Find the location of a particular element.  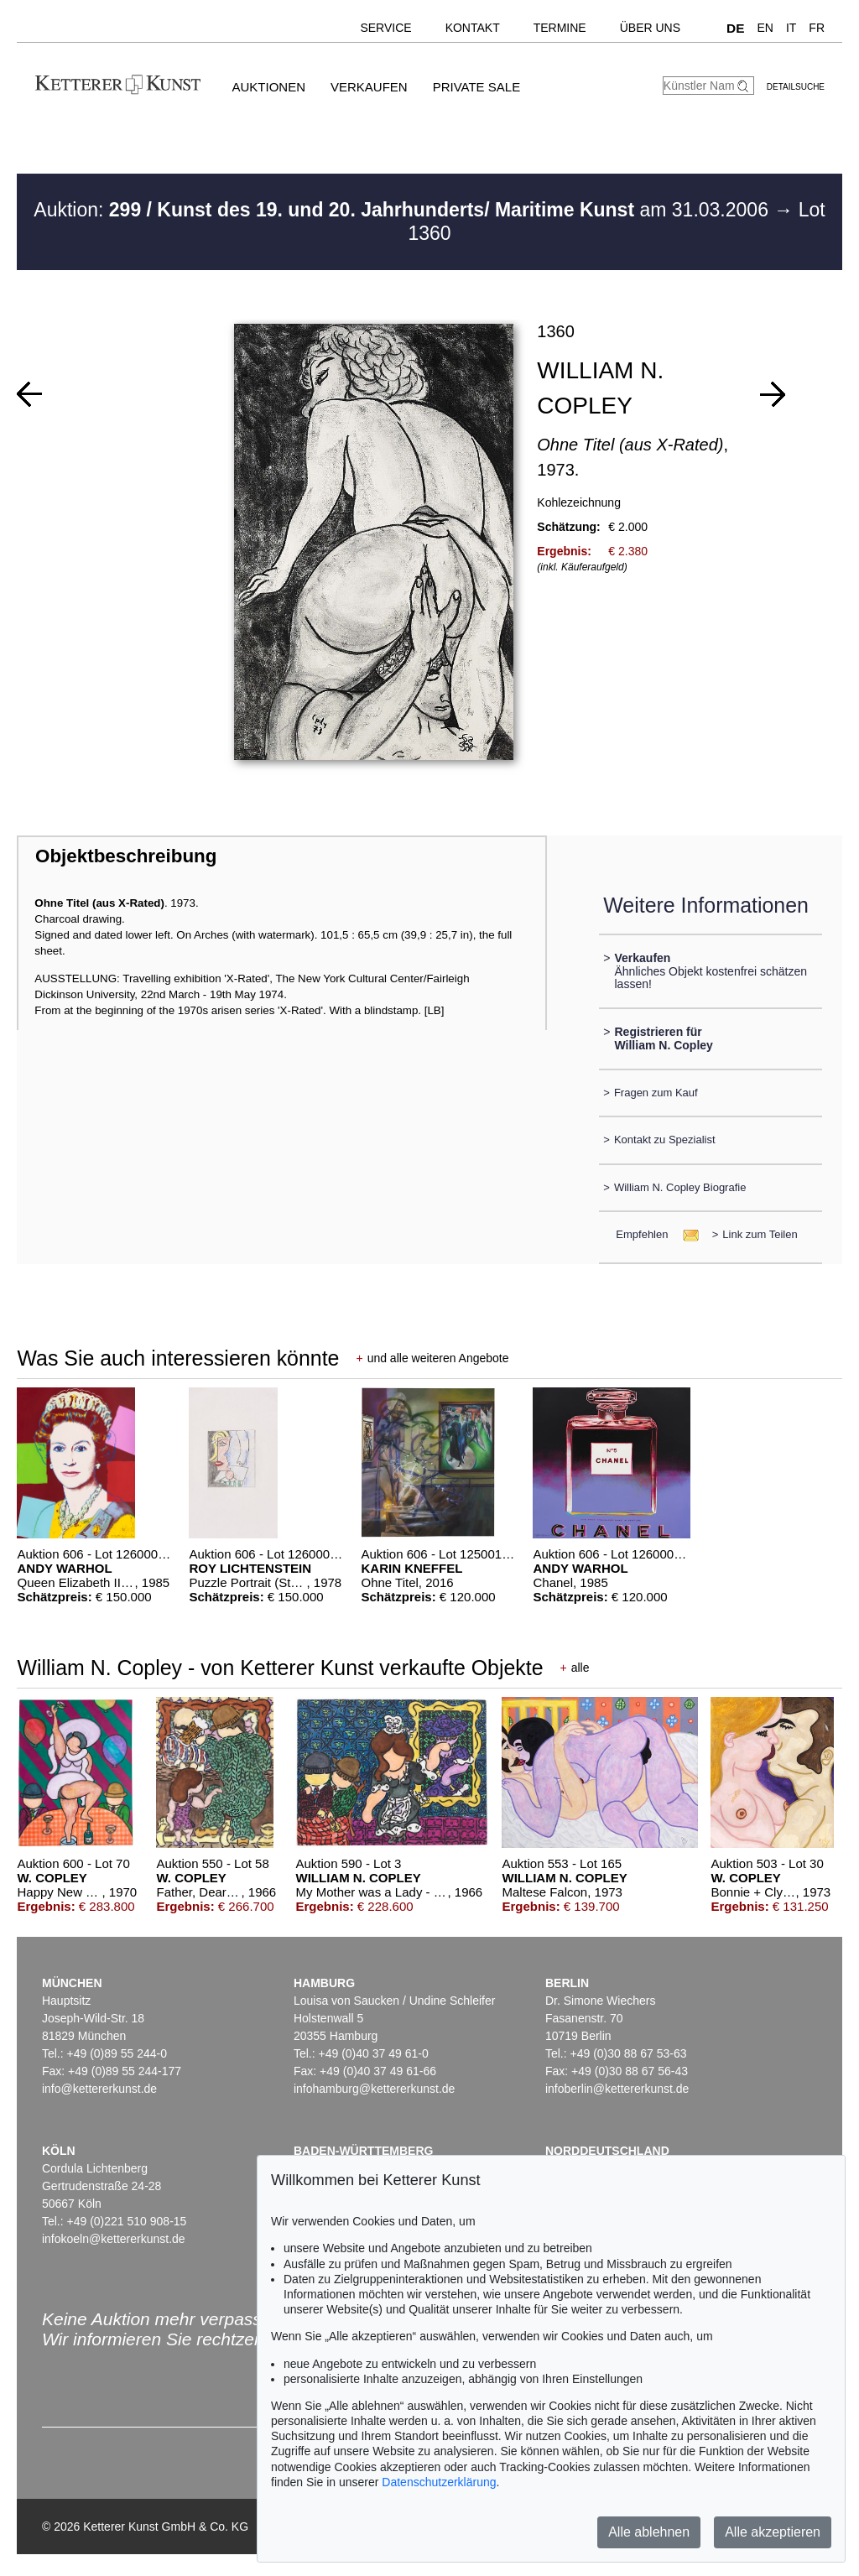

Private Sale is located at coordinates (476, 87).